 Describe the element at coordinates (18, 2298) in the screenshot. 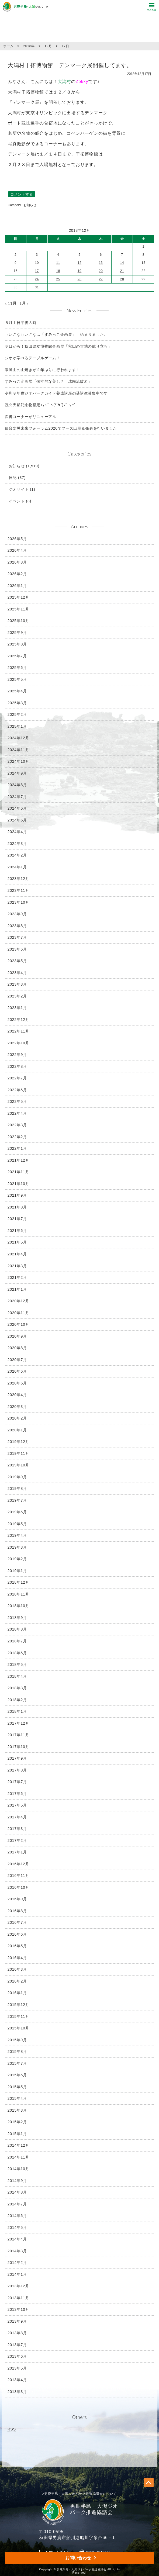

I see `2013年11月` at that location.